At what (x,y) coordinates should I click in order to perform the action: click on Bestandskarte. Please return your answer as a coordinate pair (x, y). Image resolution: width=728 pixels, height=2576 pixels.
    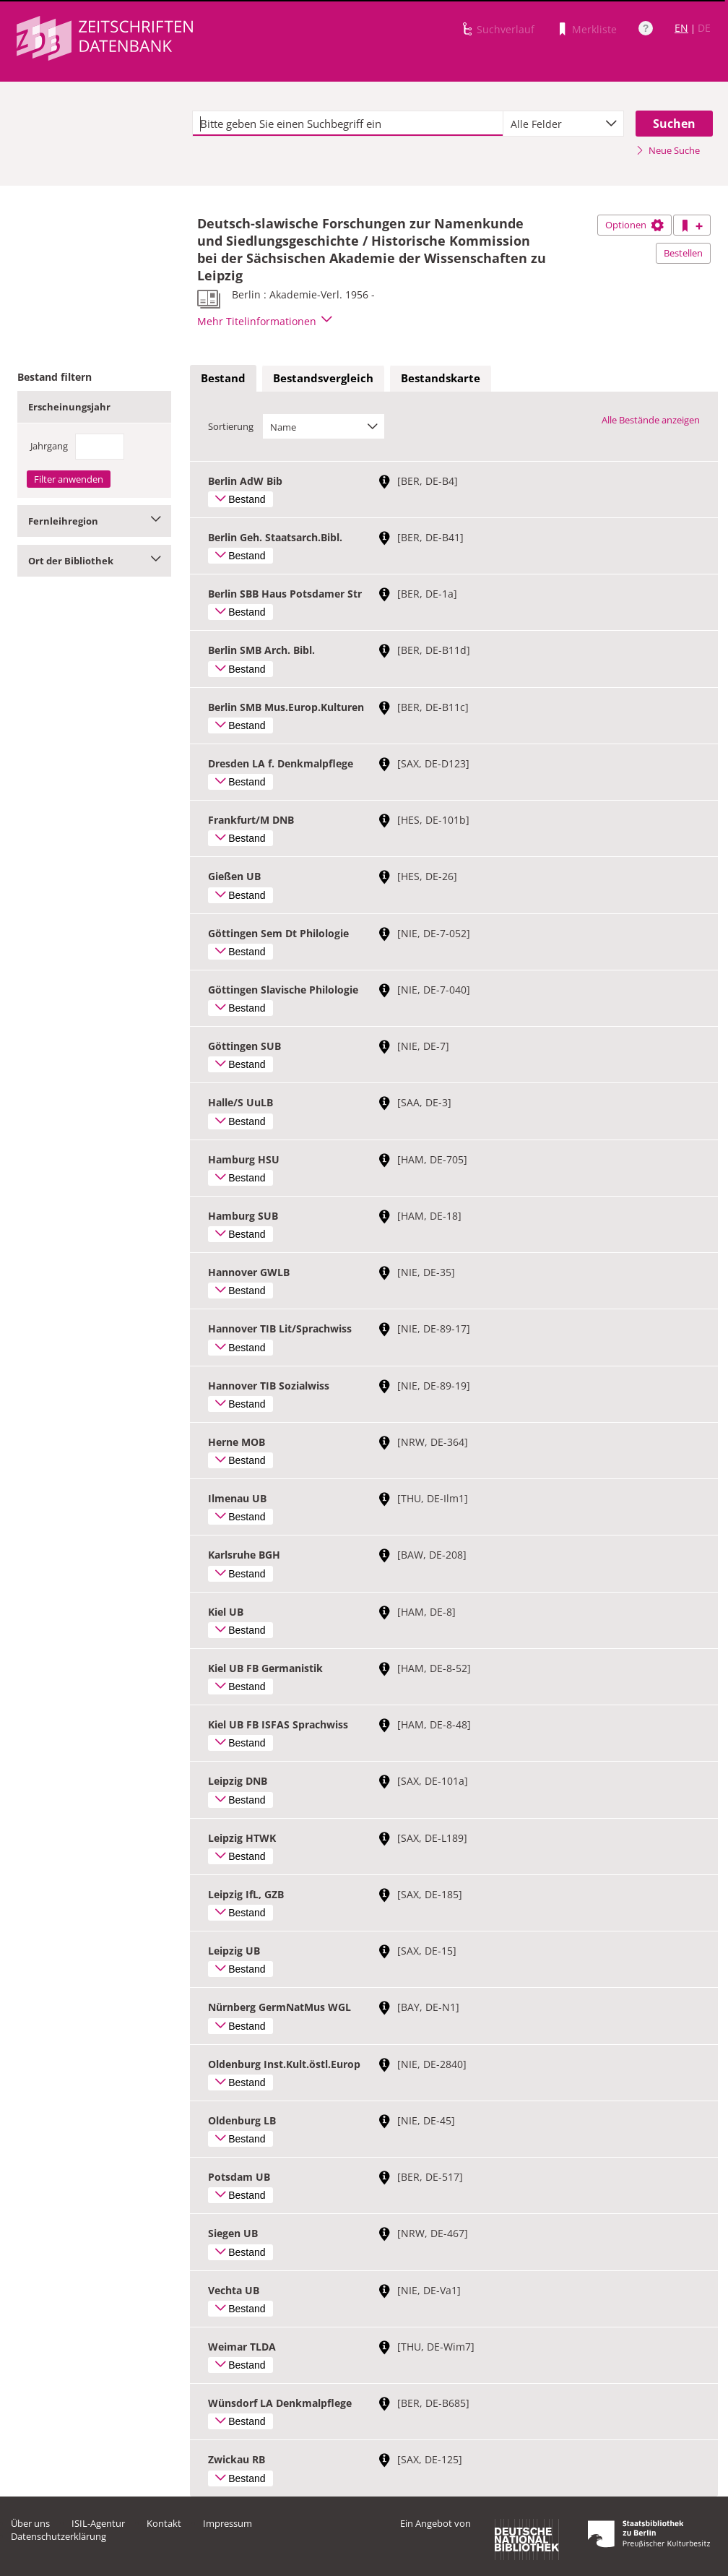
    Looking at the image, I should click on (440, 378).